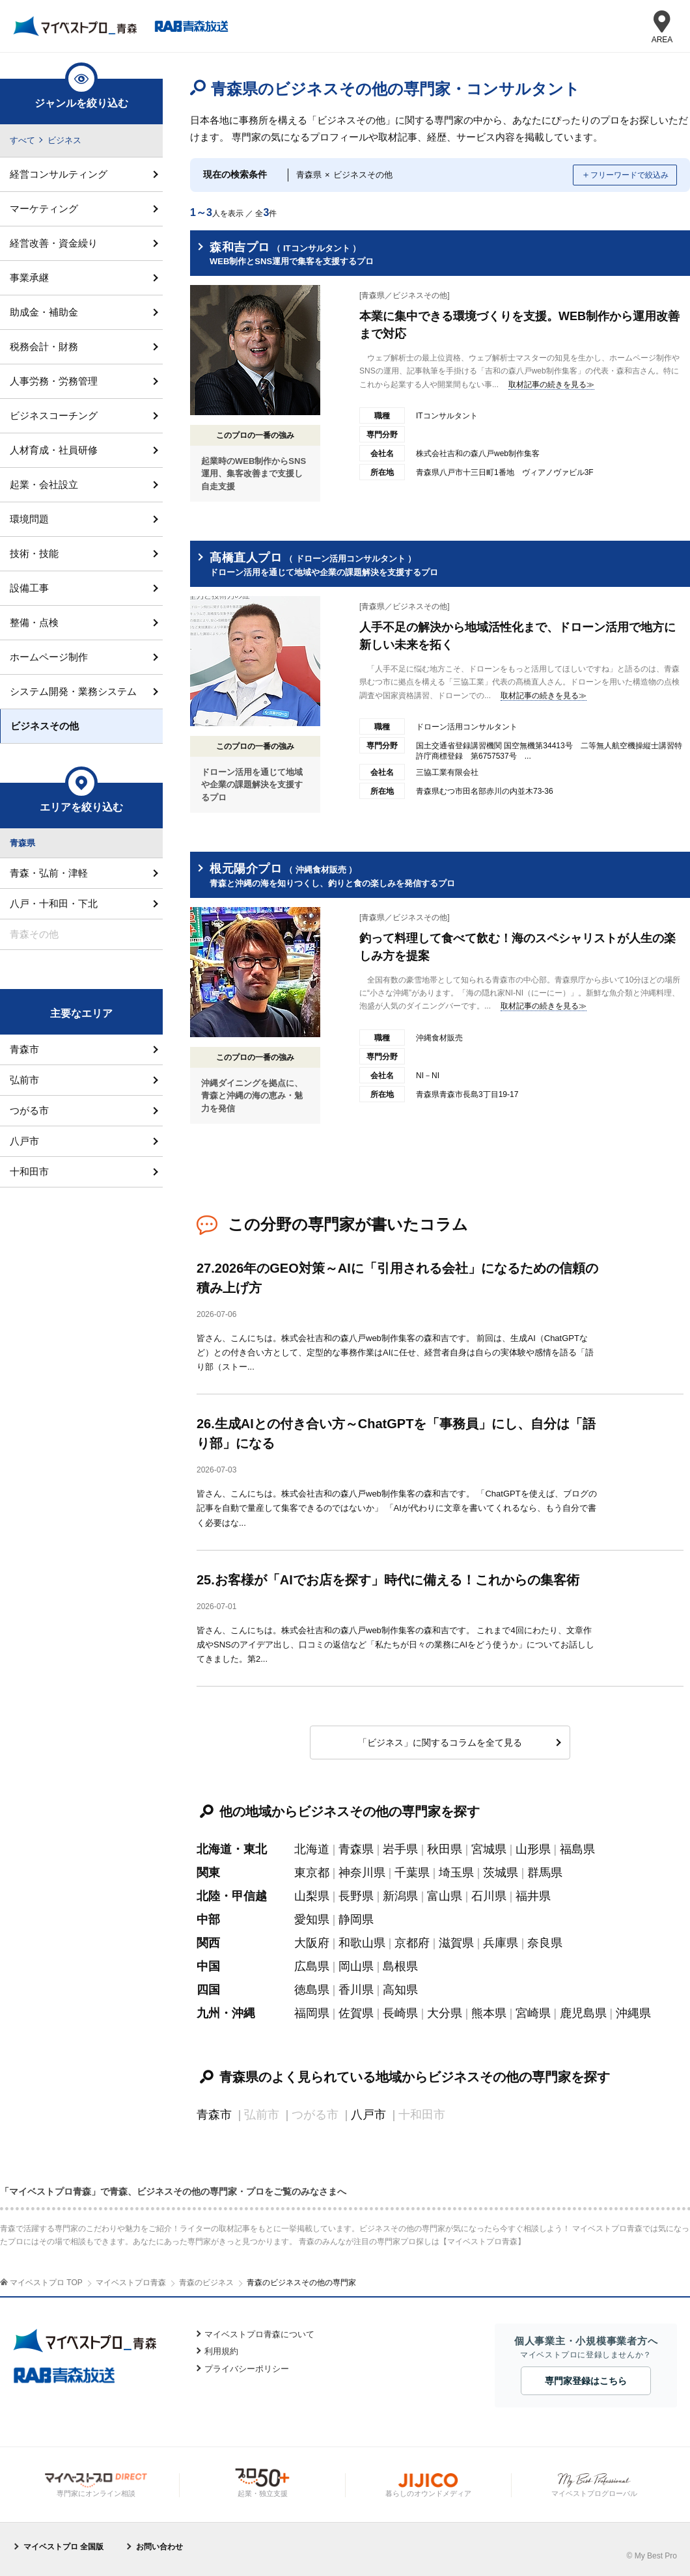 The height and width of the screenshot is (2576, 690). I want to click on 山形県, so click(533, 1849).